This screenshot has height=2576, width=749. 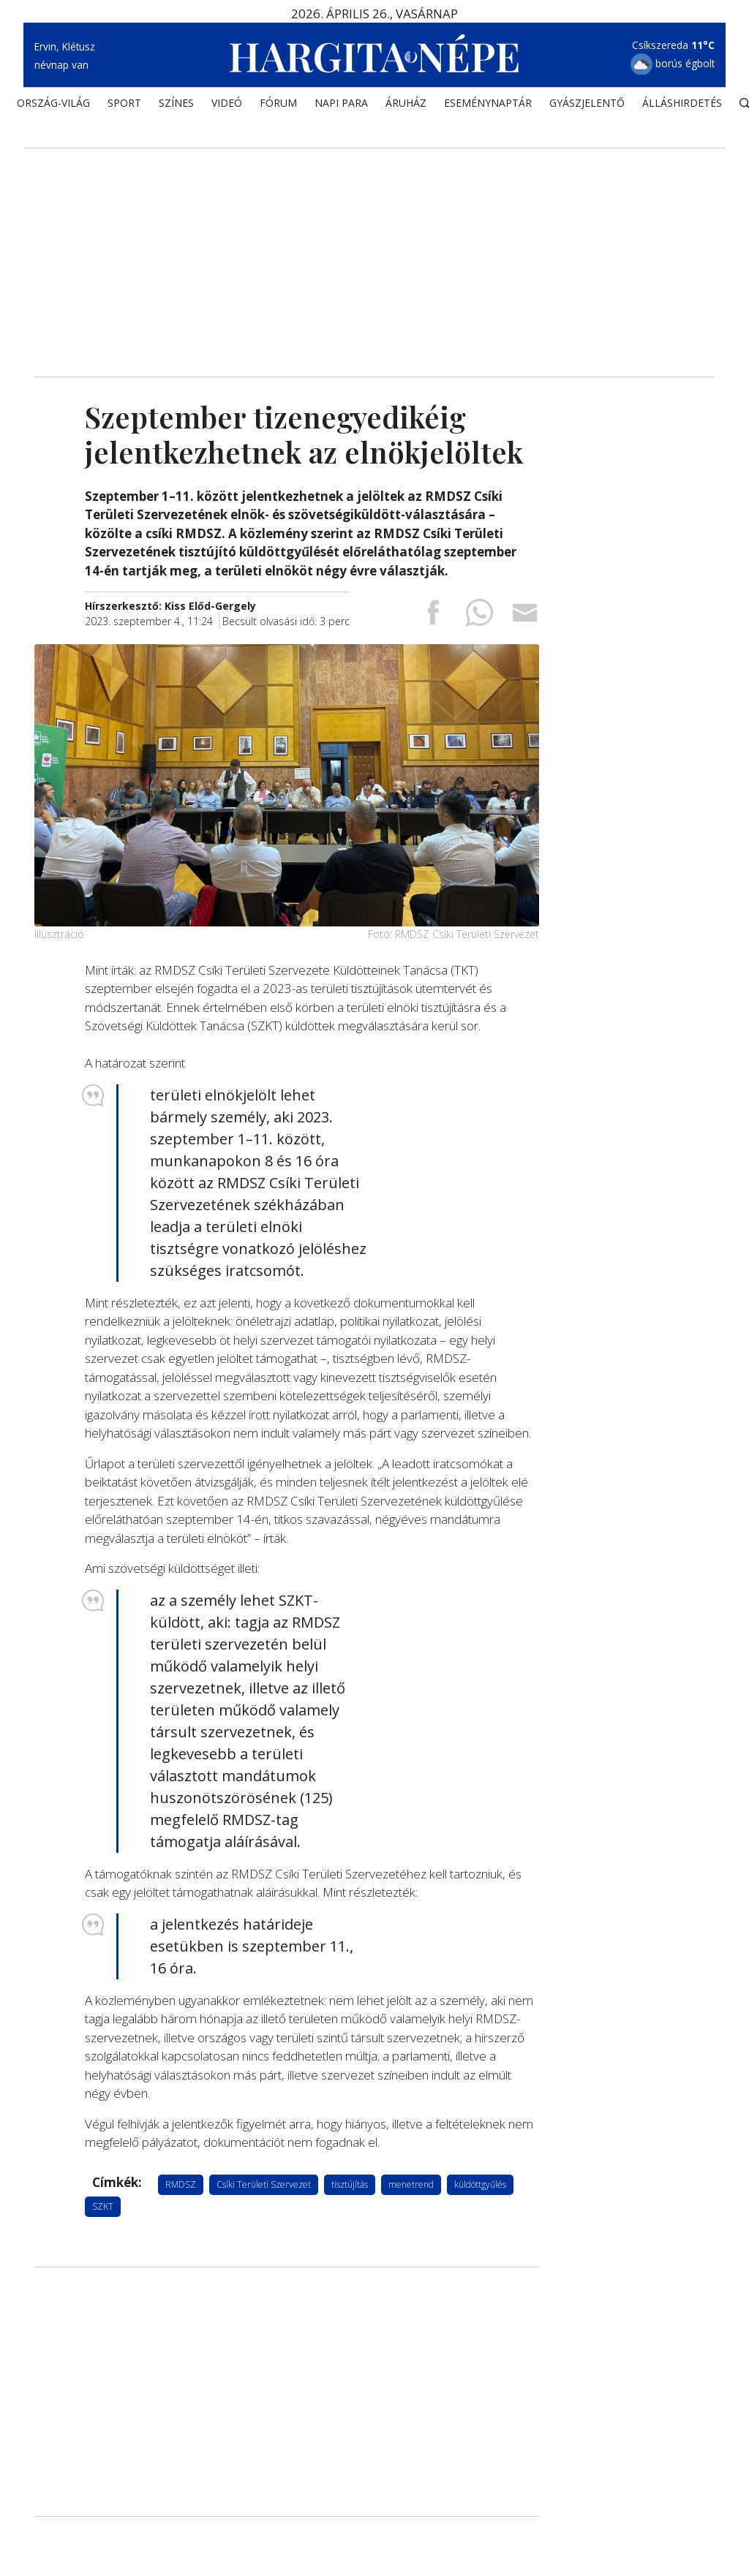 I want to click on Fórum, so click(x=278, y=106).